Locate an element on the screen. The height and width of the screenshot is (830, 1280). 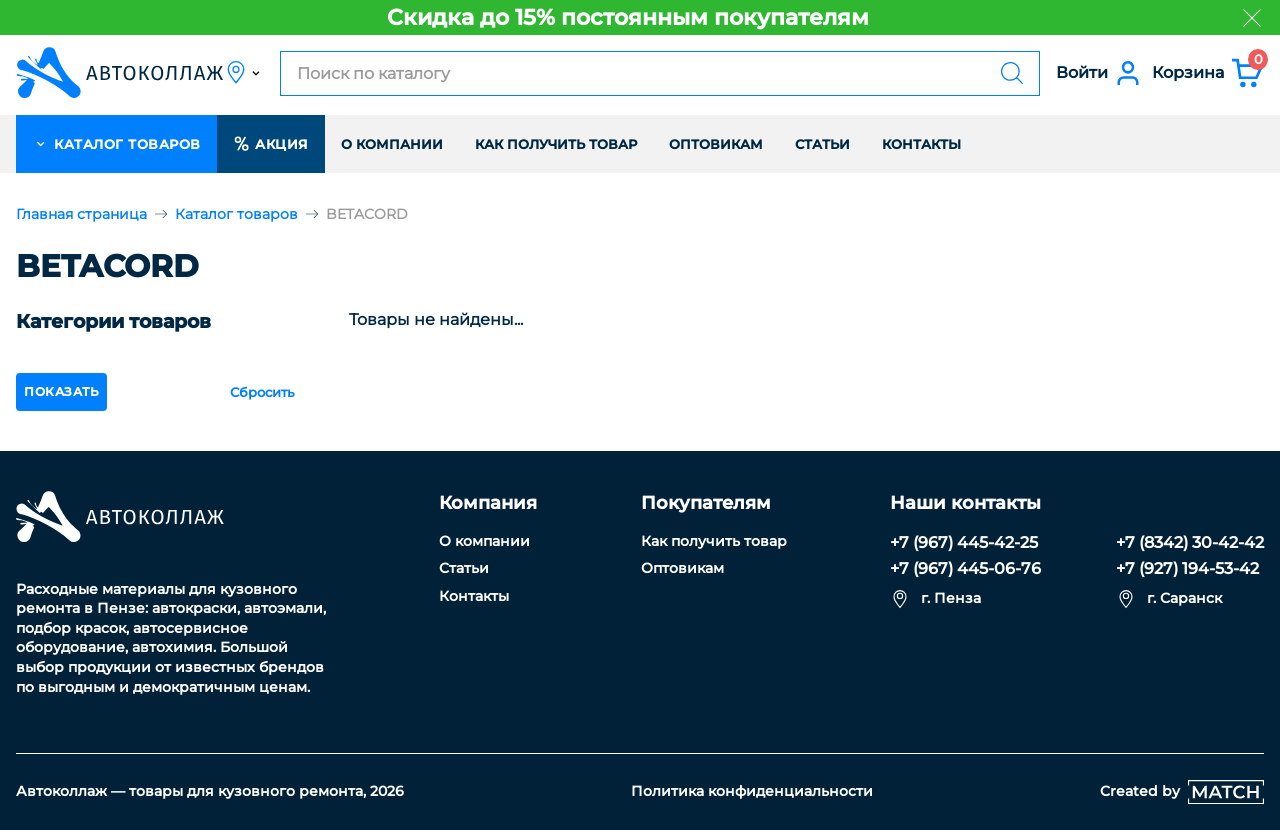
Главная страница is located at coordinates (81, 214).